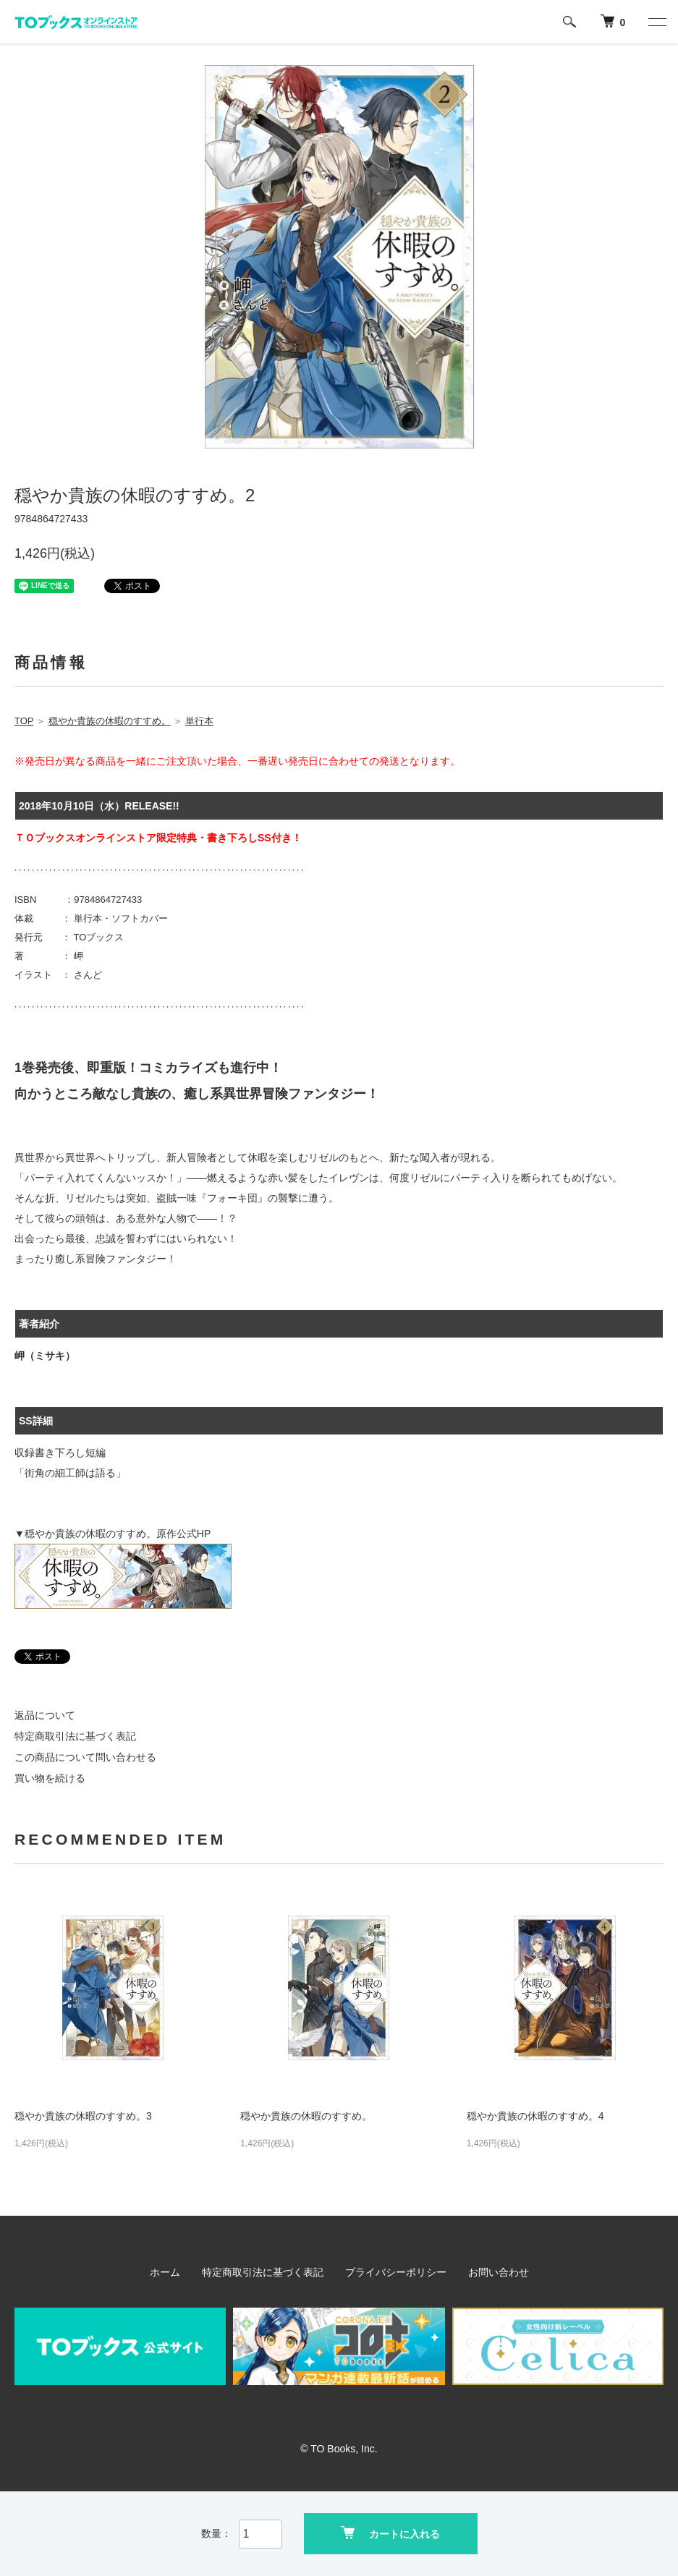 This screenshot has height=2576, width=678. I want to click on 返品について, so click(44, 1715).